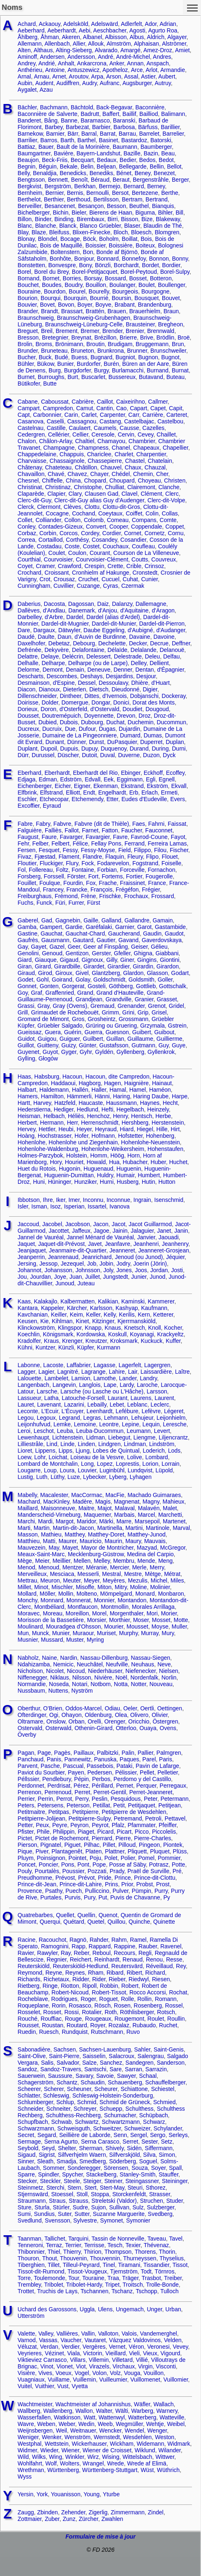  What do you see at coordinates (30, 1270) in the screenshot?
I see `Johannot` at bounding box center [30, 1270].